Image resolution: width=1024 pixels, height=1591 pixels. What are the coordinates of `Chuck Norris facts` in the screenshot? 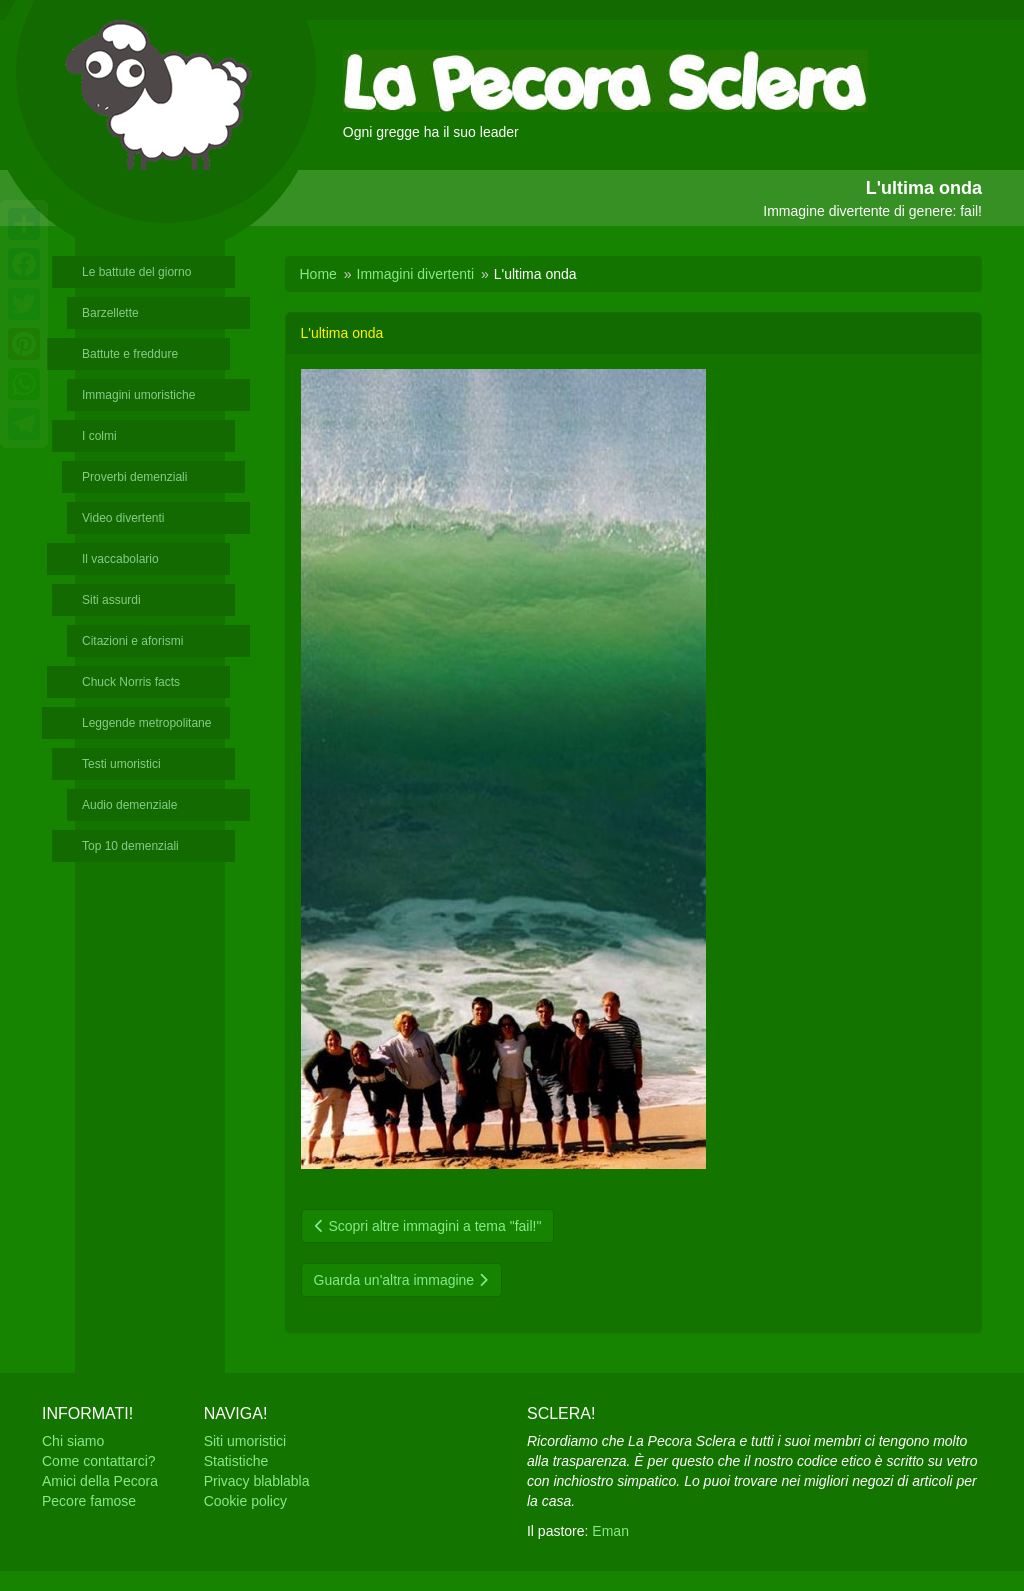 It's located at (131, 682).